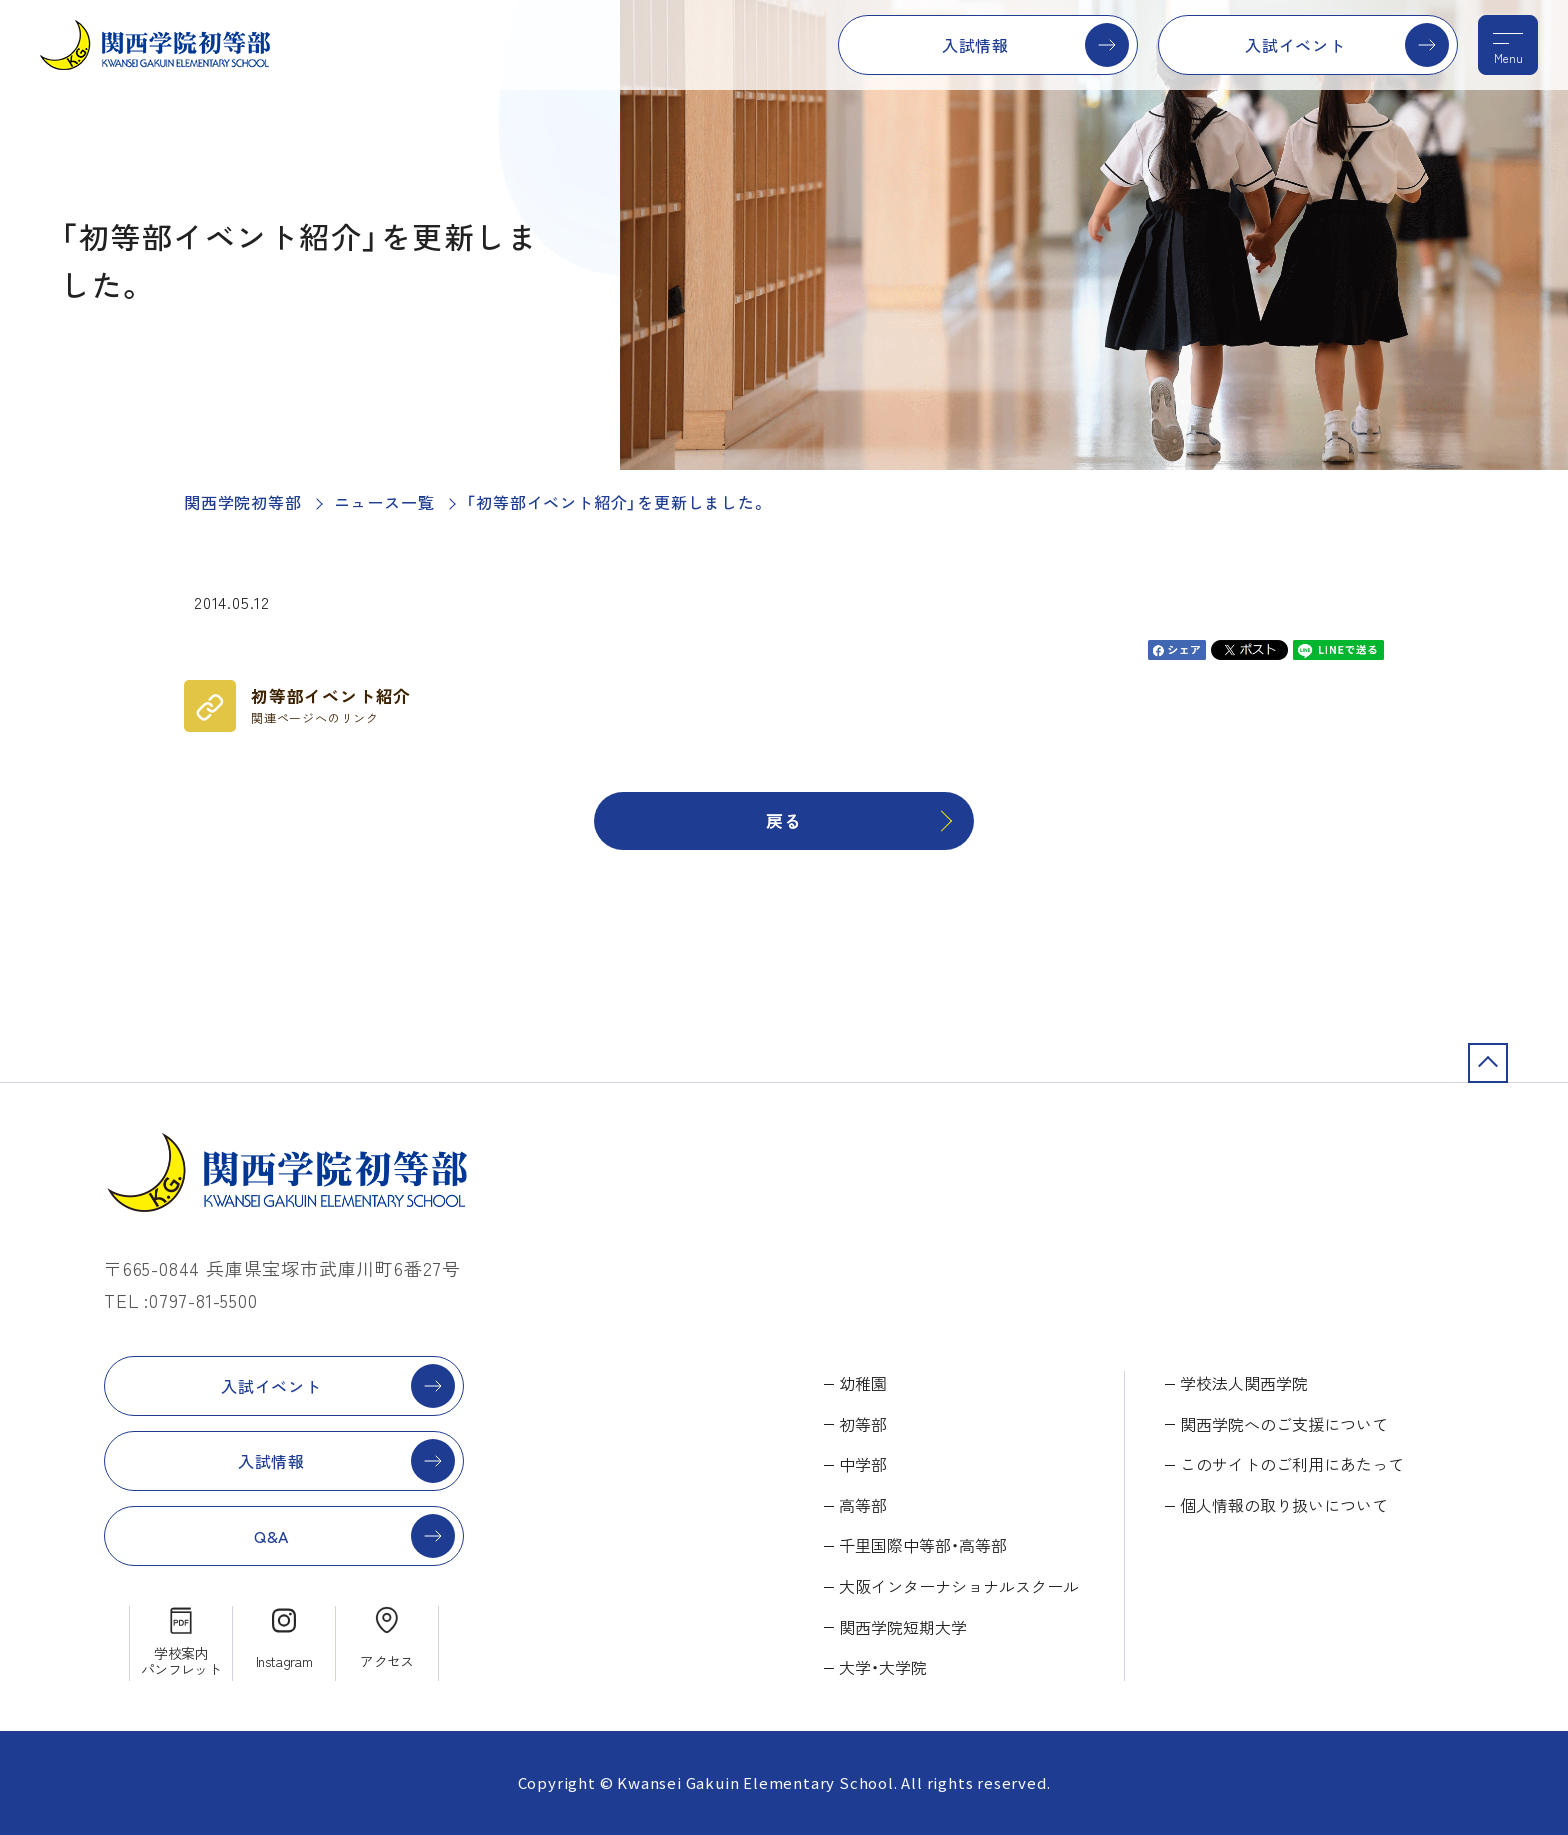 This screenshot has height=1835, width=1568. What do you see at coordinates (903, 1627) in the screenshot?
I see `関西学院短期大学` at bounding box center [903, 1627].